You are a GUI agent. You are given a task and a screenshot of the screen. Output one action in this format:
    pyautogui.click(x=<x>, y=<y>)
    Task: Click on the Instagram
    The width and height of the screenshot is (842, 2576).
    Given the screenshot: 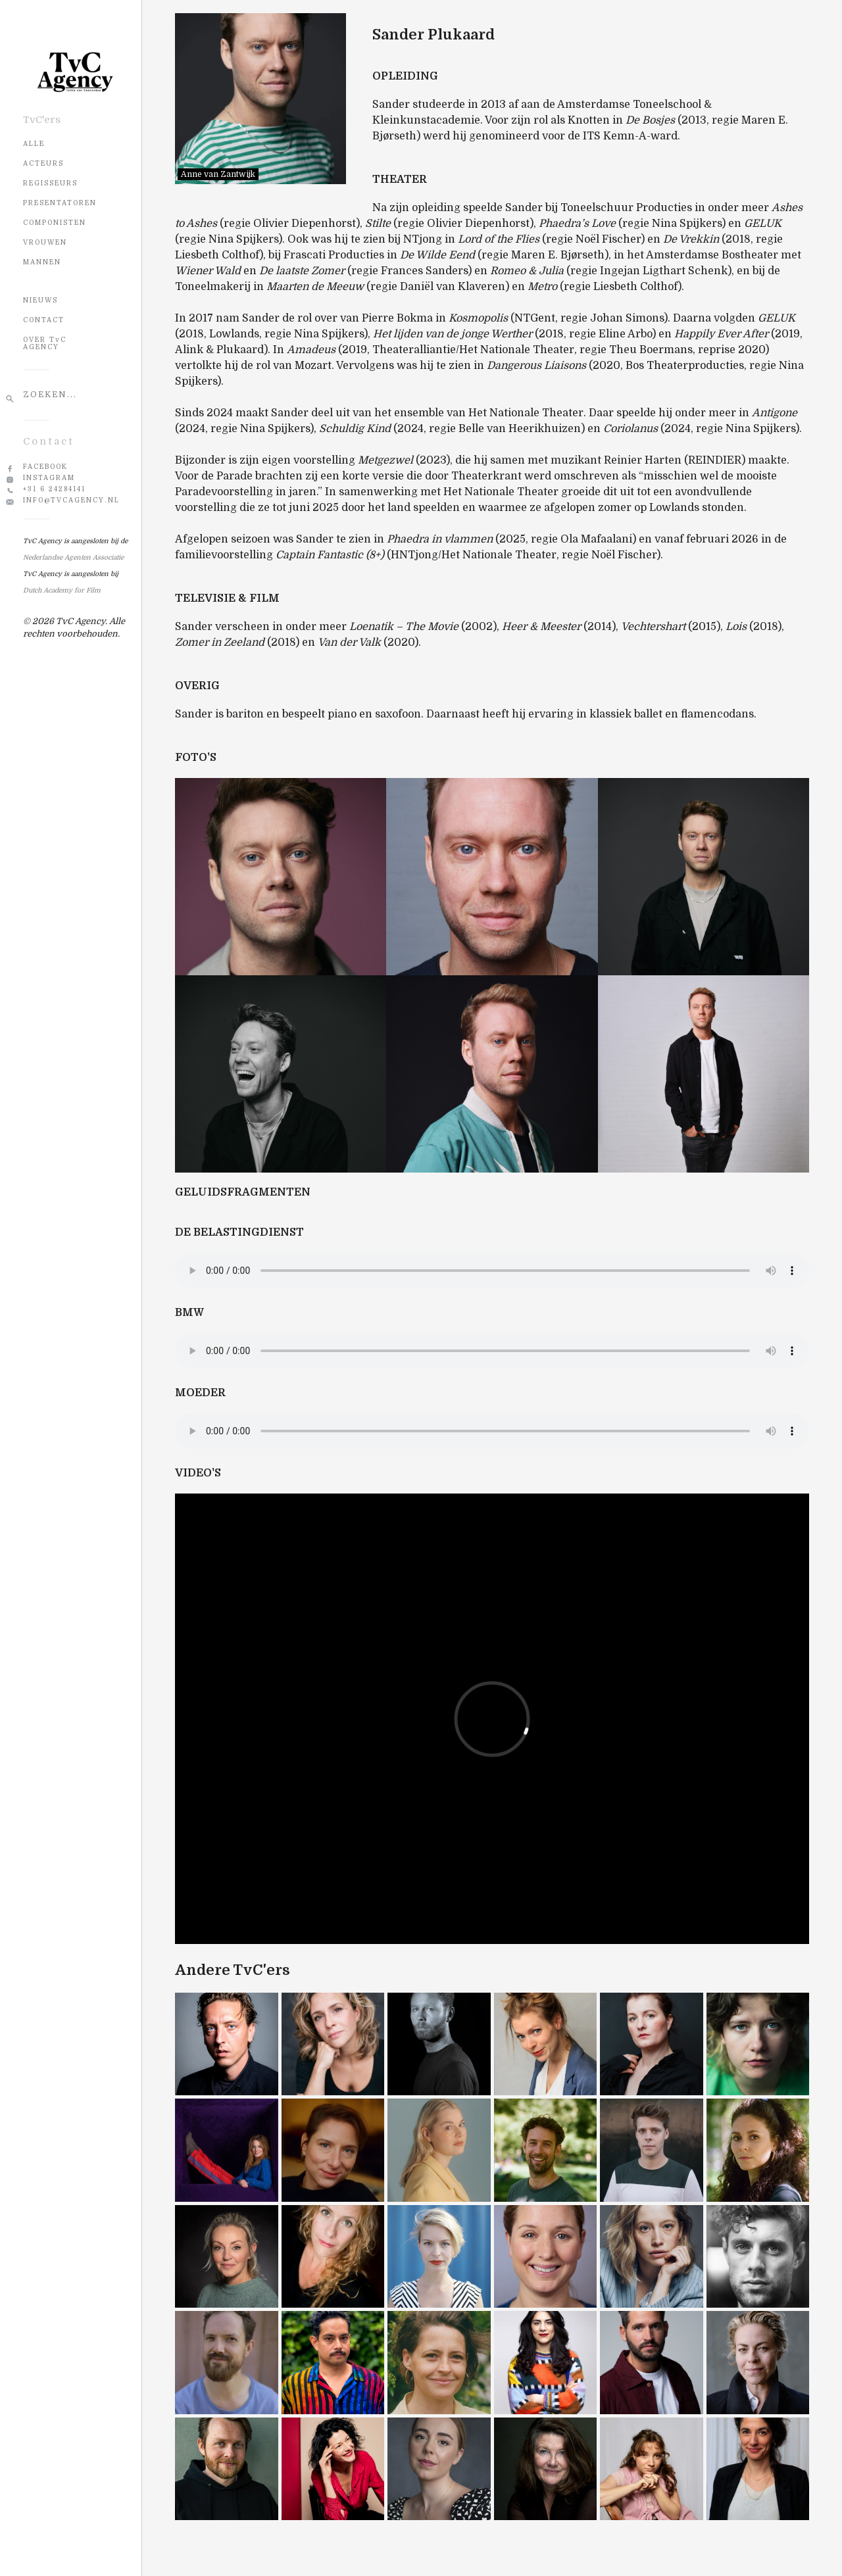 What is the action you would take?
    pyautogui.click(x=49, y=477)
    